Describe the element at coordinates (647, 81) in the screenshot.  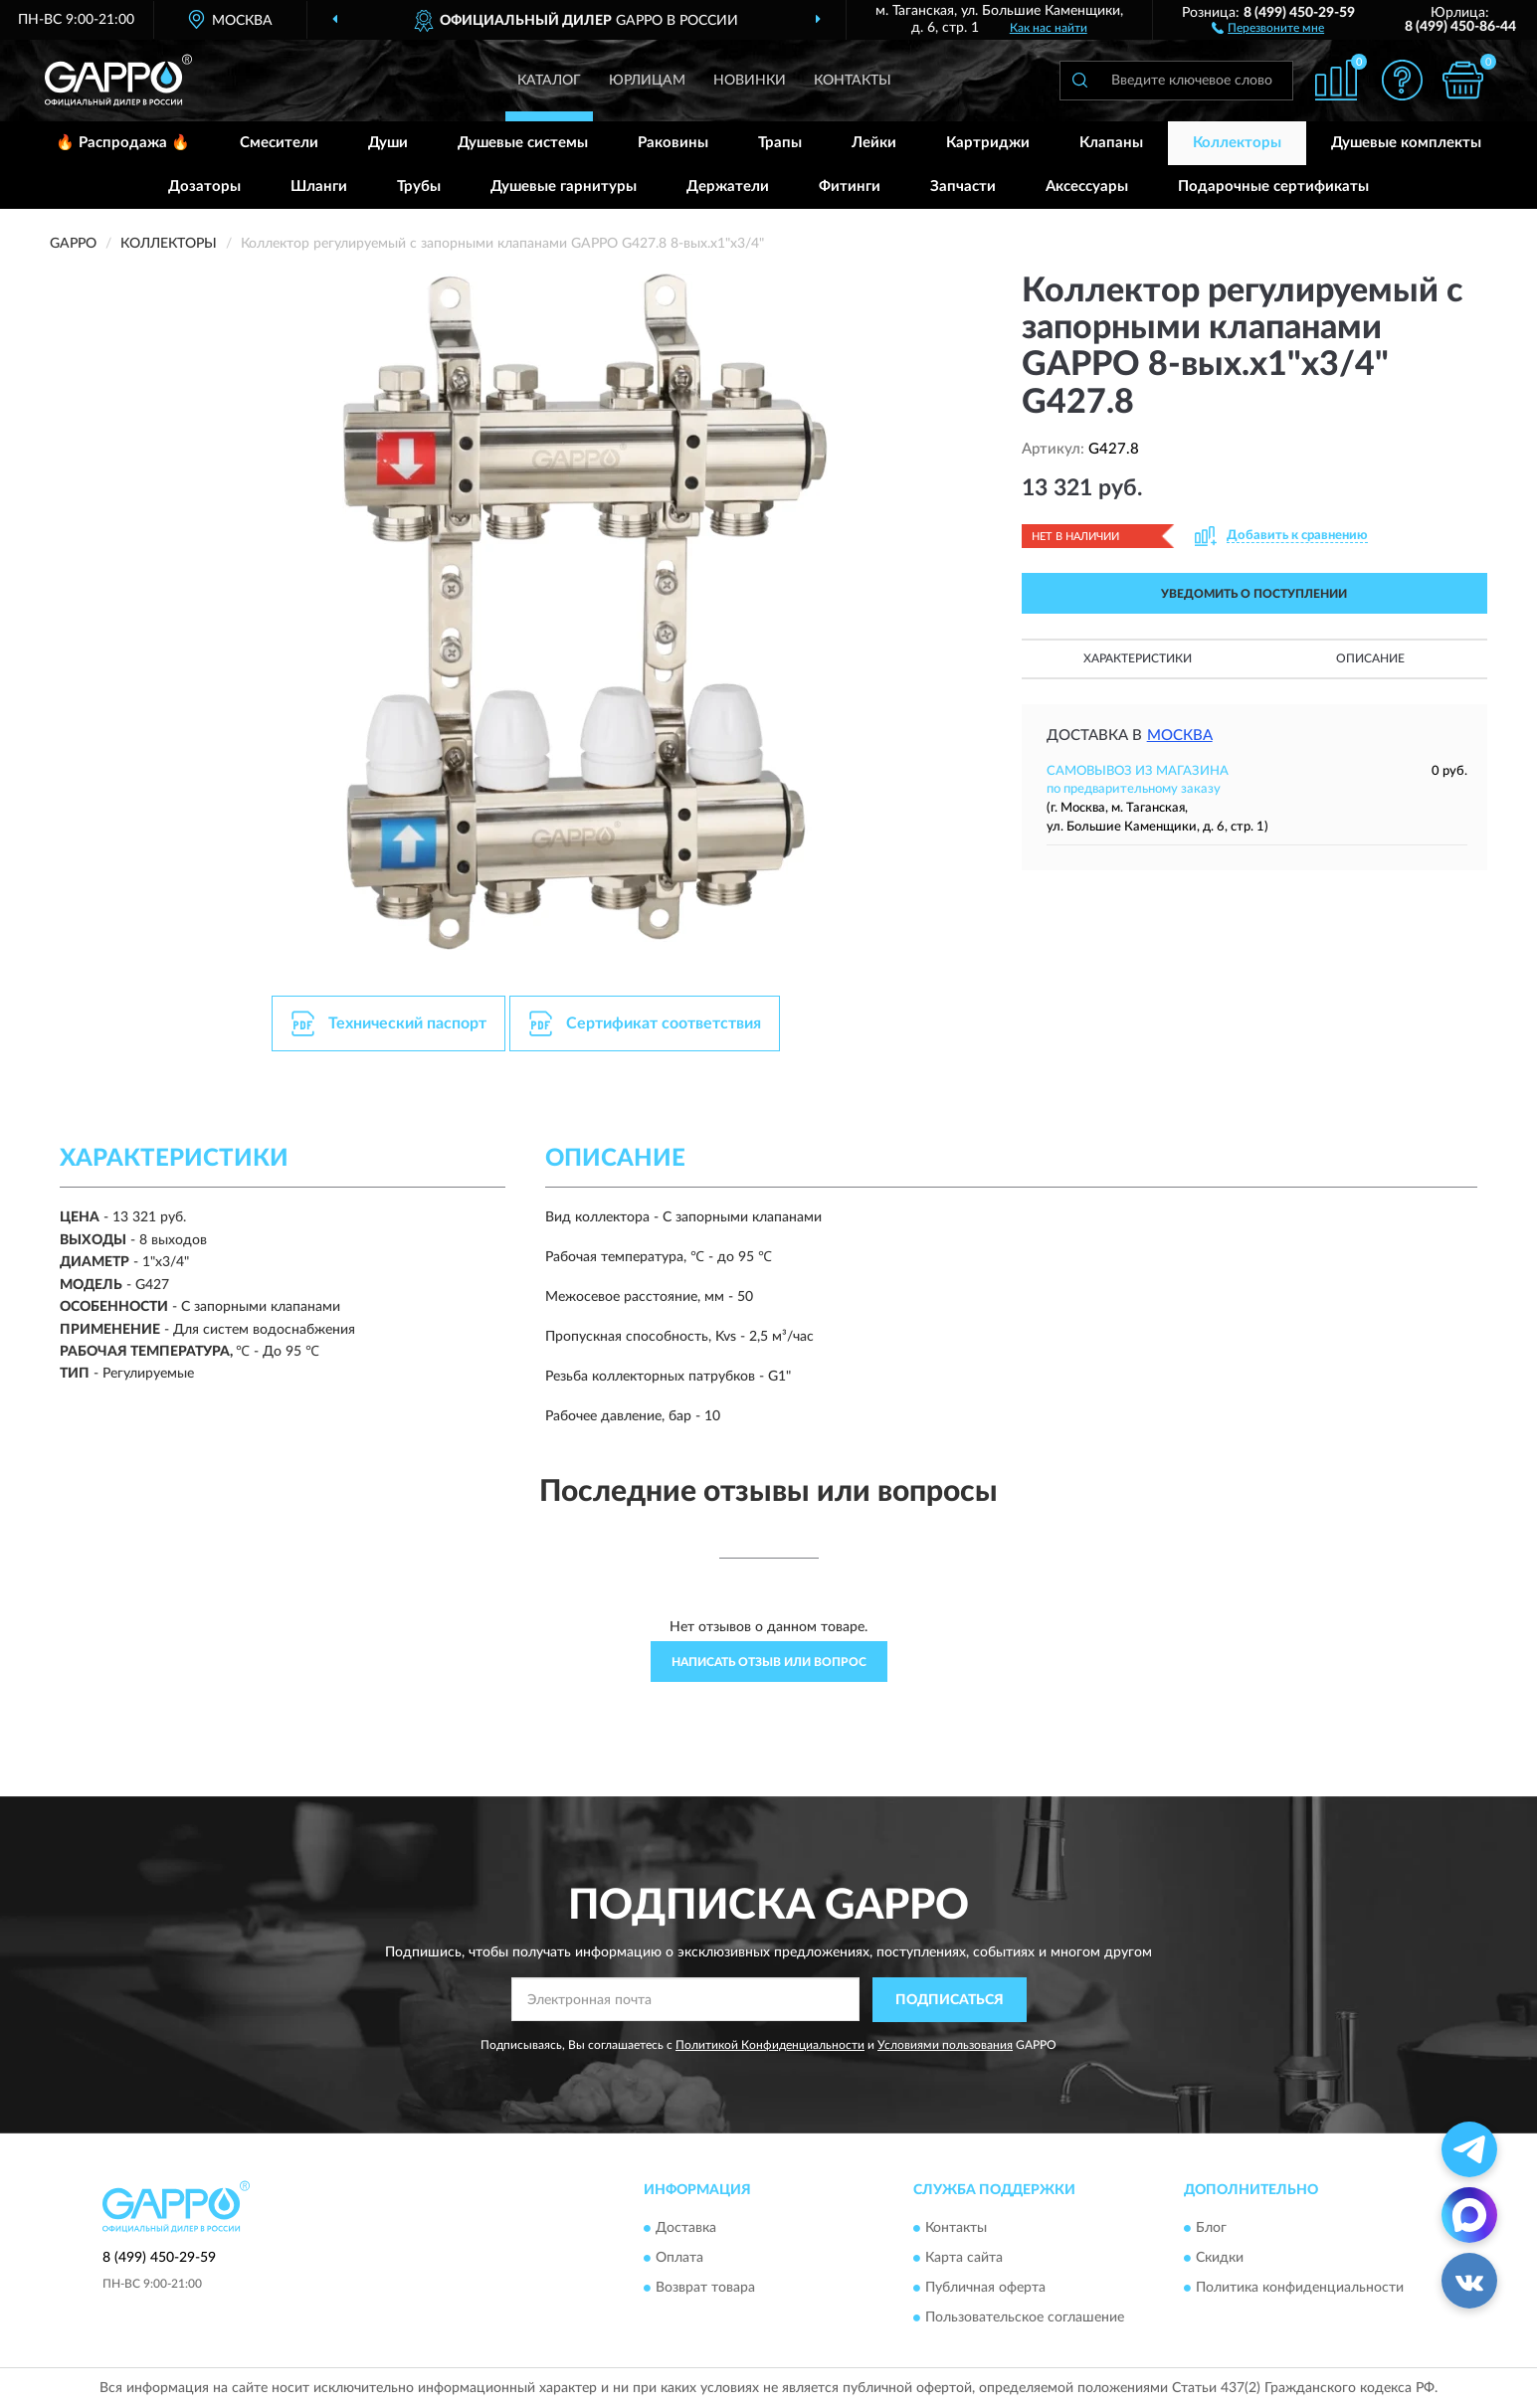
I see `Юрлицам` at that location.